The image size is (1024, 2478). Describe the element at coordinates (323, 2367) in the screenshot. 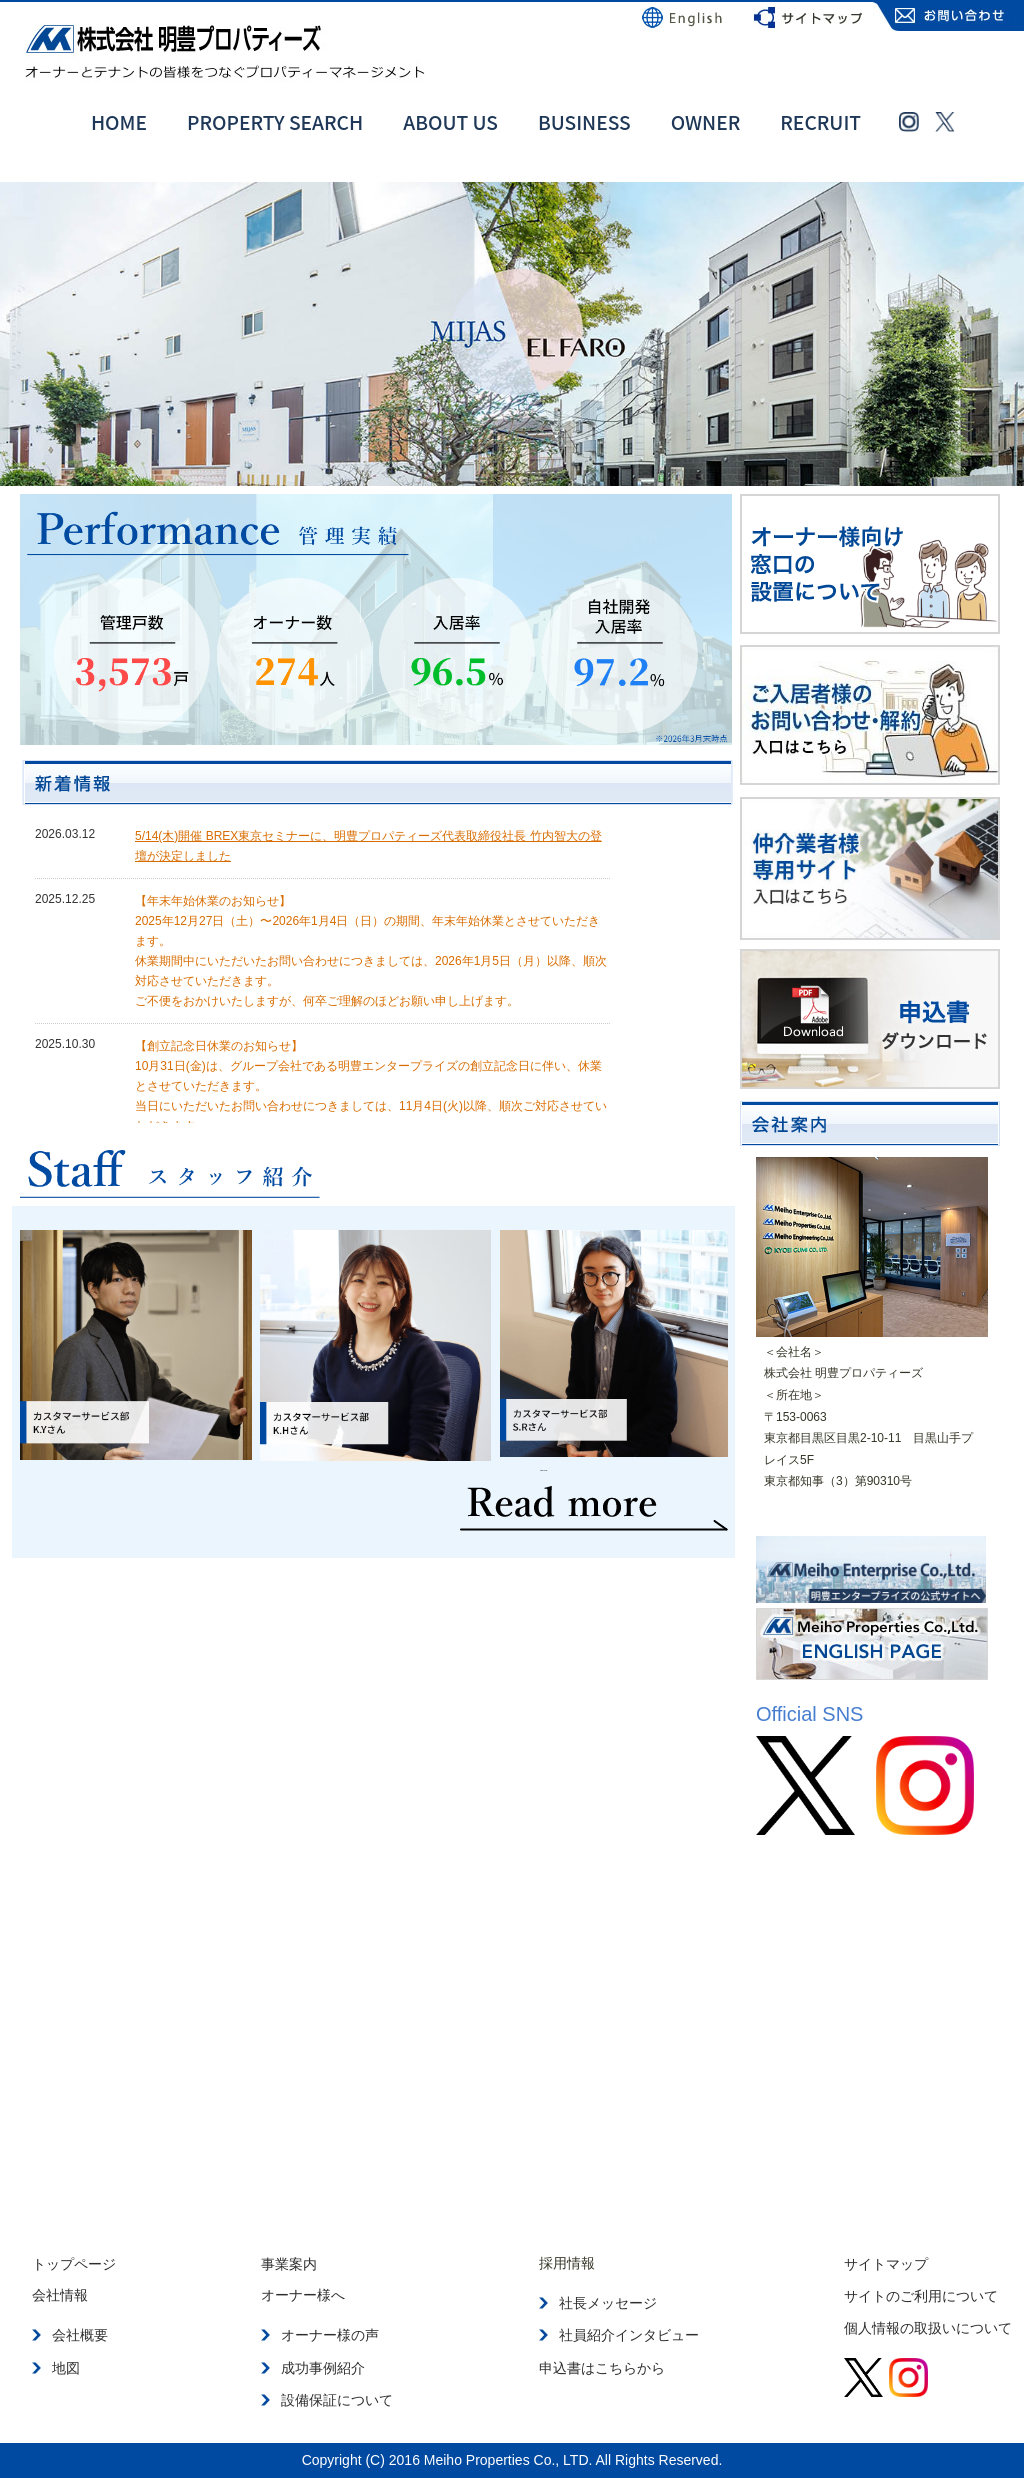

I see `成功事例紹介` at that location.